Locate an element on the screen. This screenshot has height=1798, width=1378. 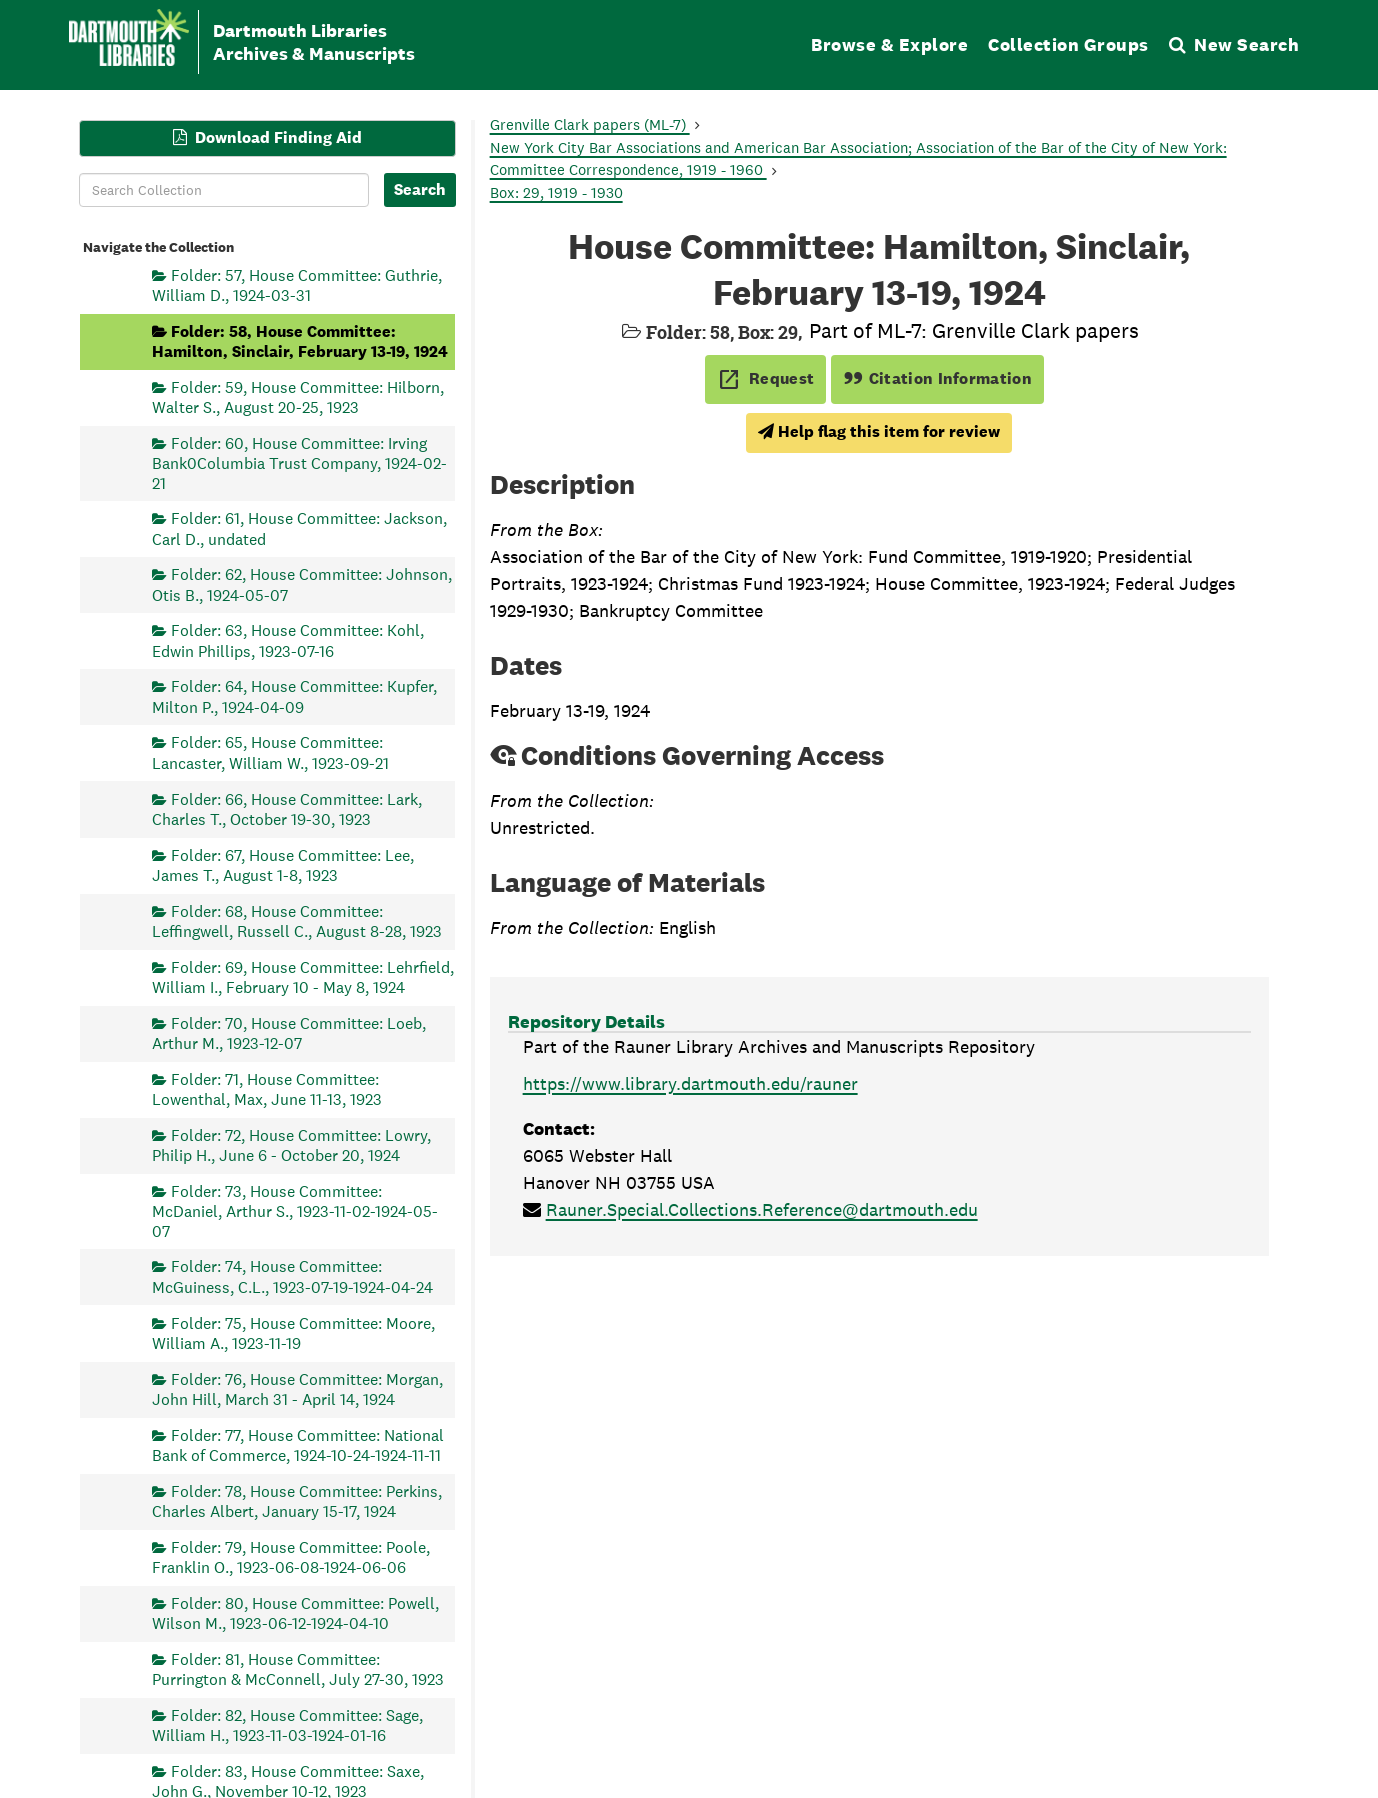
Folder: 58, House Committee: Hamilton, Sinclair, February 13-19, 1924 is located at coordinates (300, 340).